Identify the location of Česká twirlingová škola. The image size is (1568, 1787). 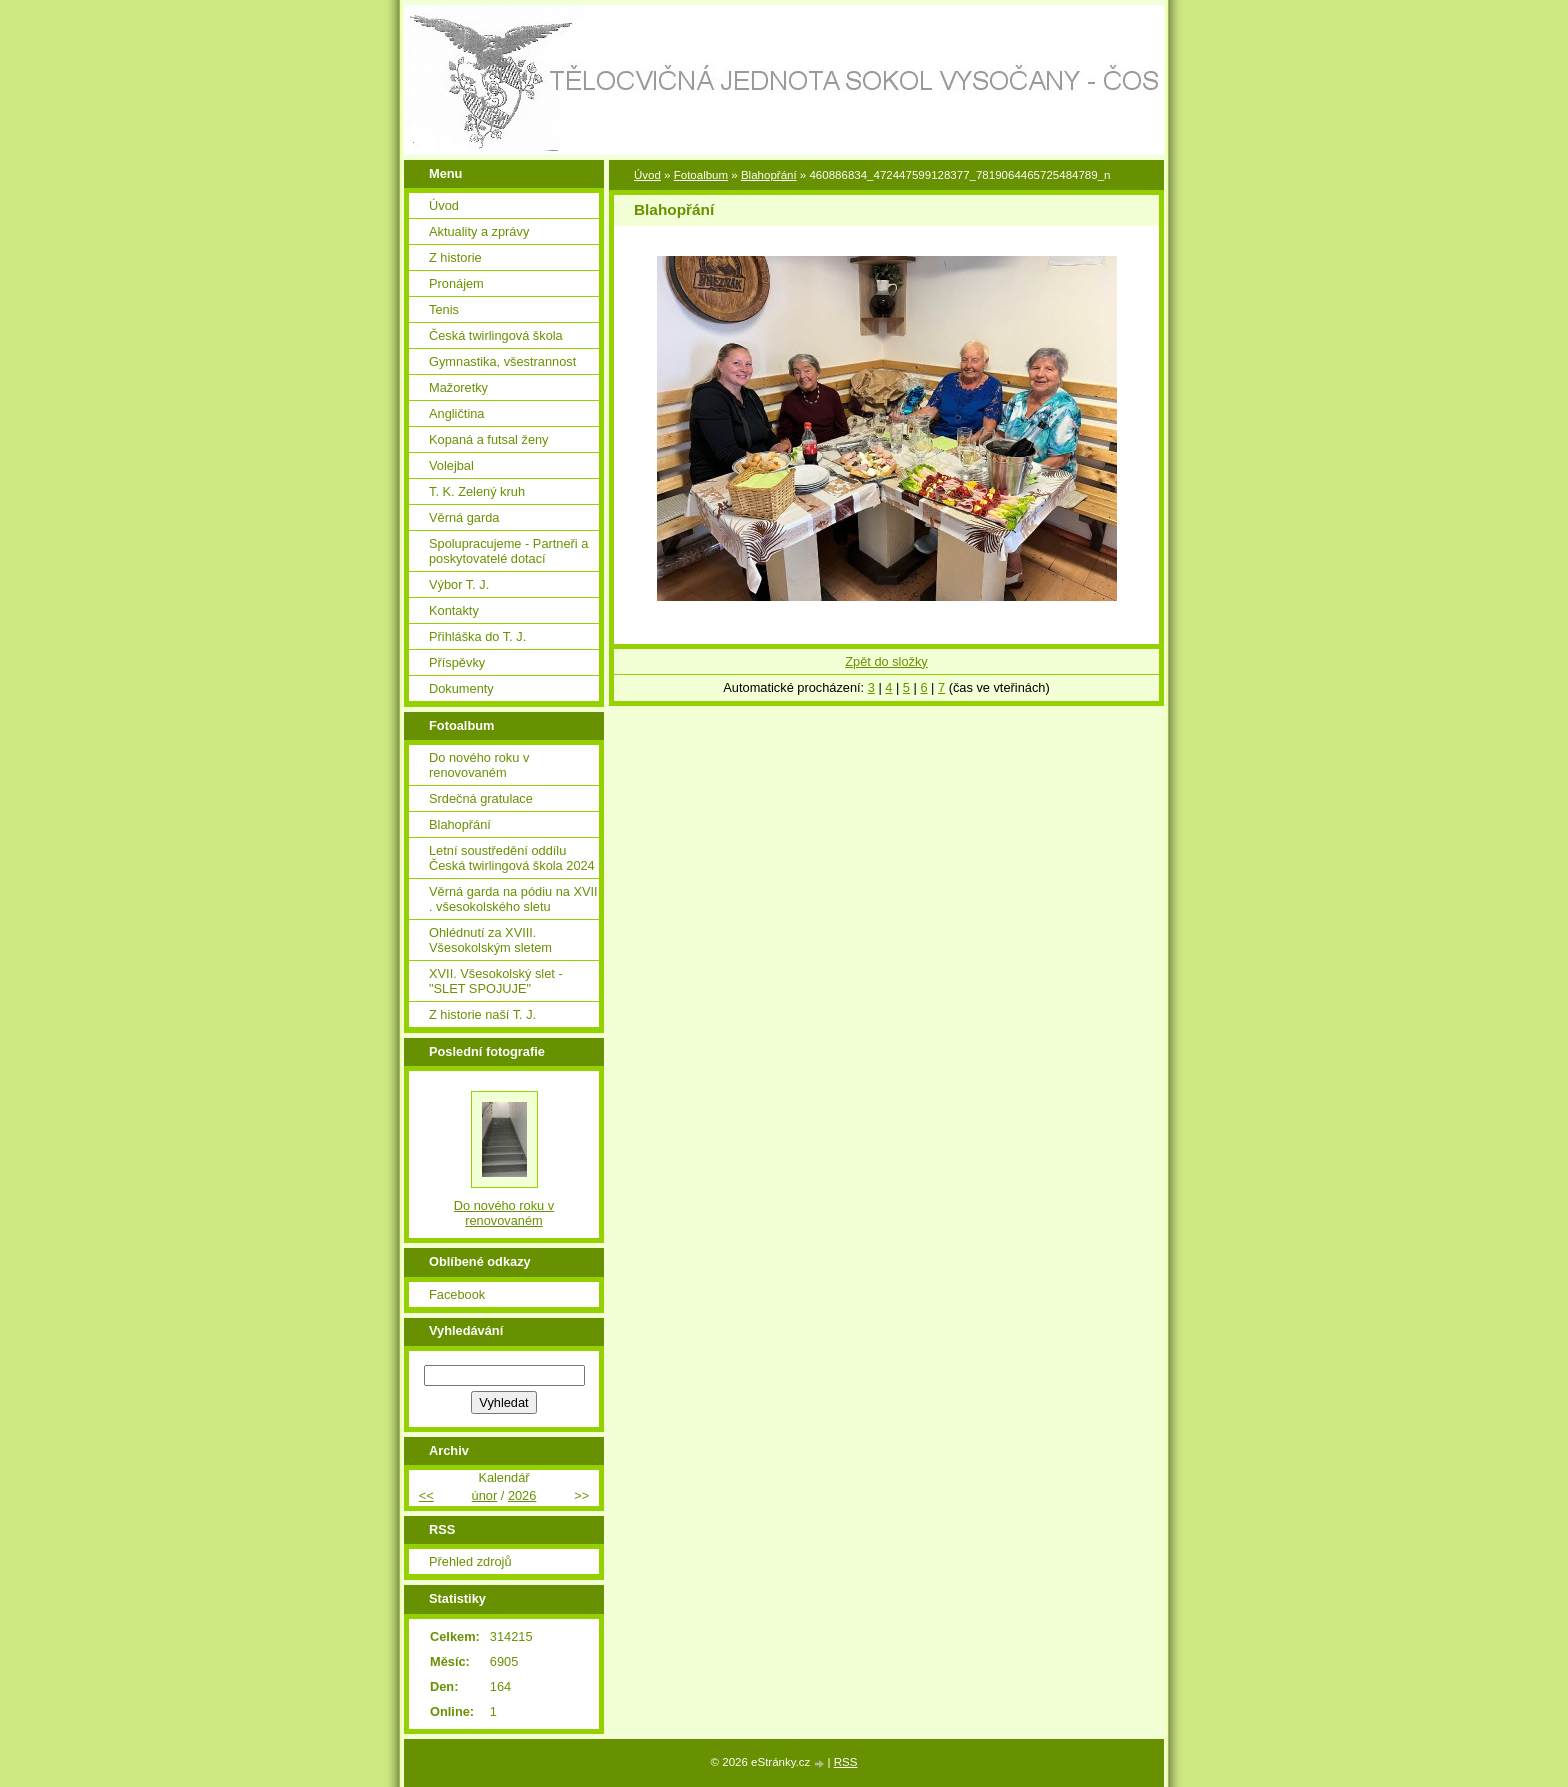
(496, 335).